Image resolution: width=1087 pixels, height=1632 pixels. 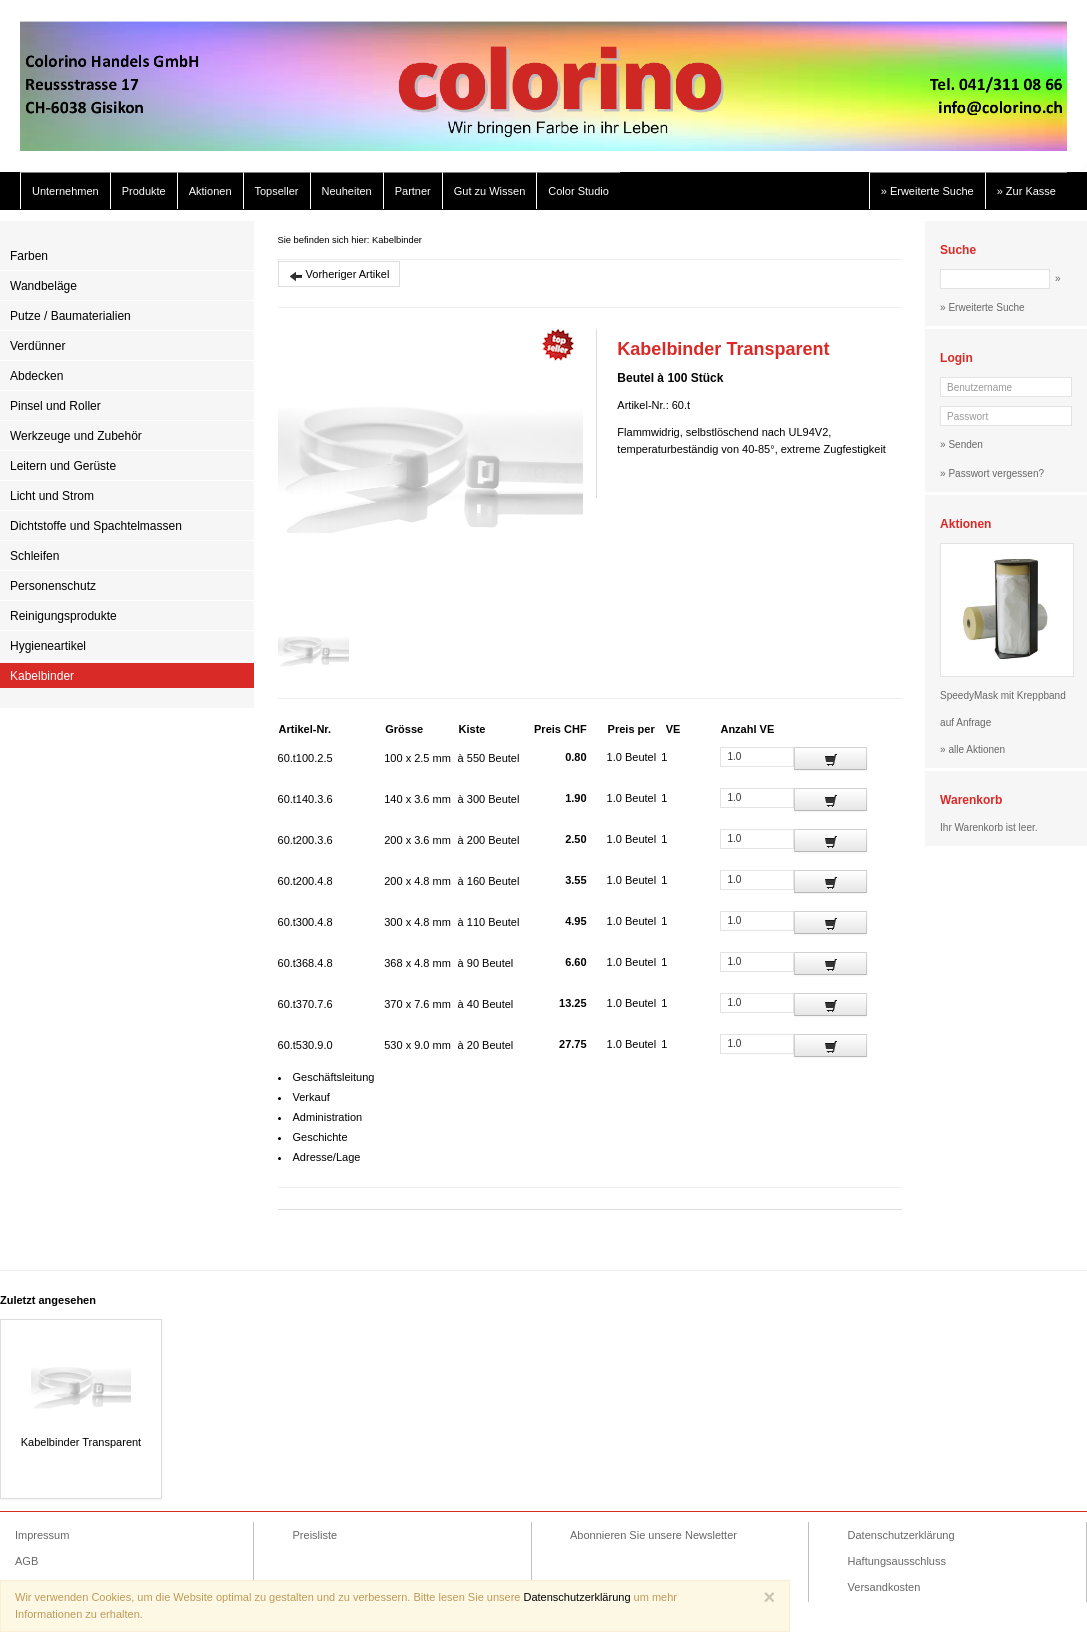 What do you see at coordinates (897, 1561) in the screenshot?
I see `Haftungsausschluss` at bounding box center [897, 1561].